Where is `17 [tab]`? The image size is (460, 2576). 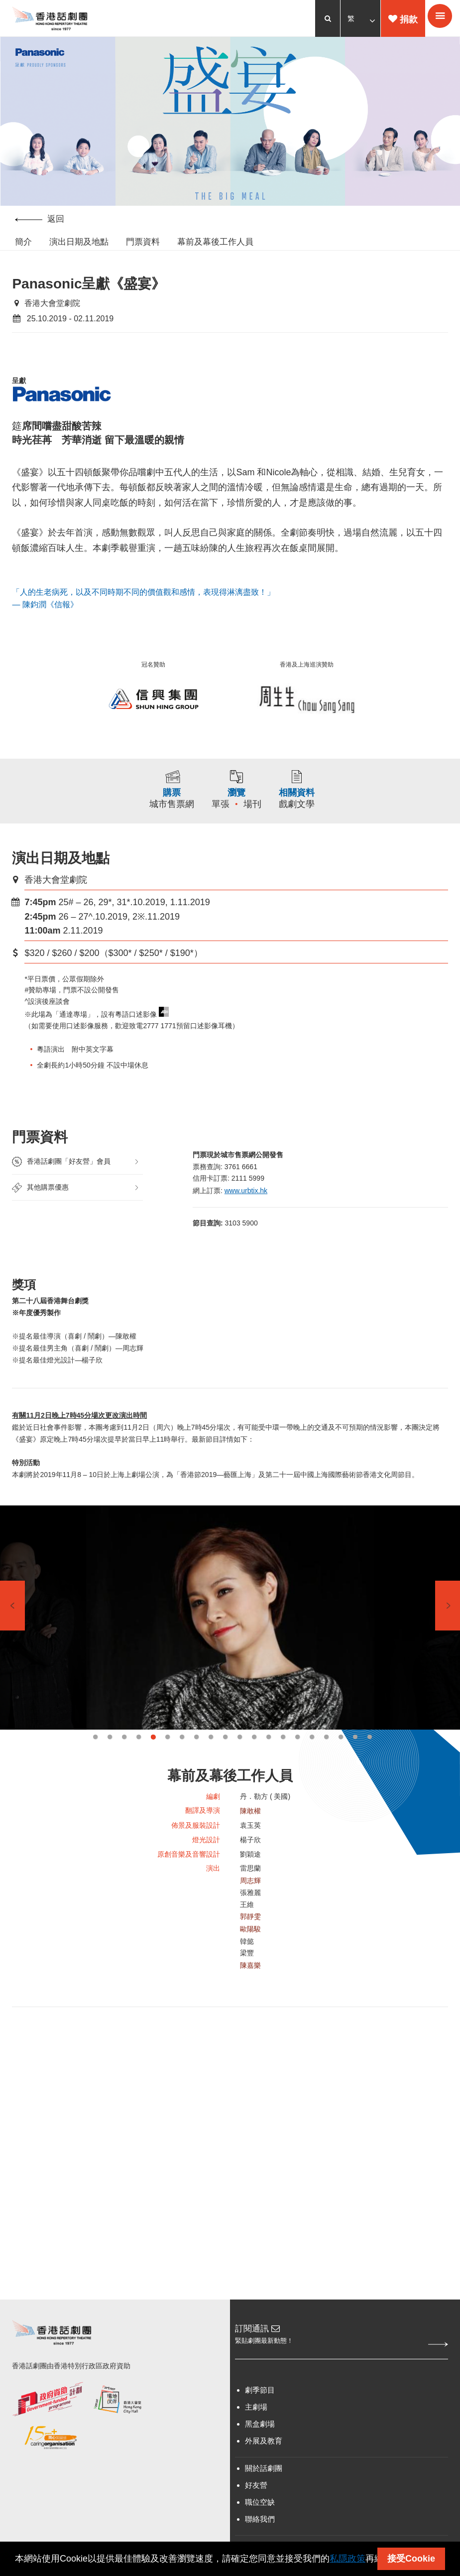 17 [tab] is located at coordinates (326, 1762).